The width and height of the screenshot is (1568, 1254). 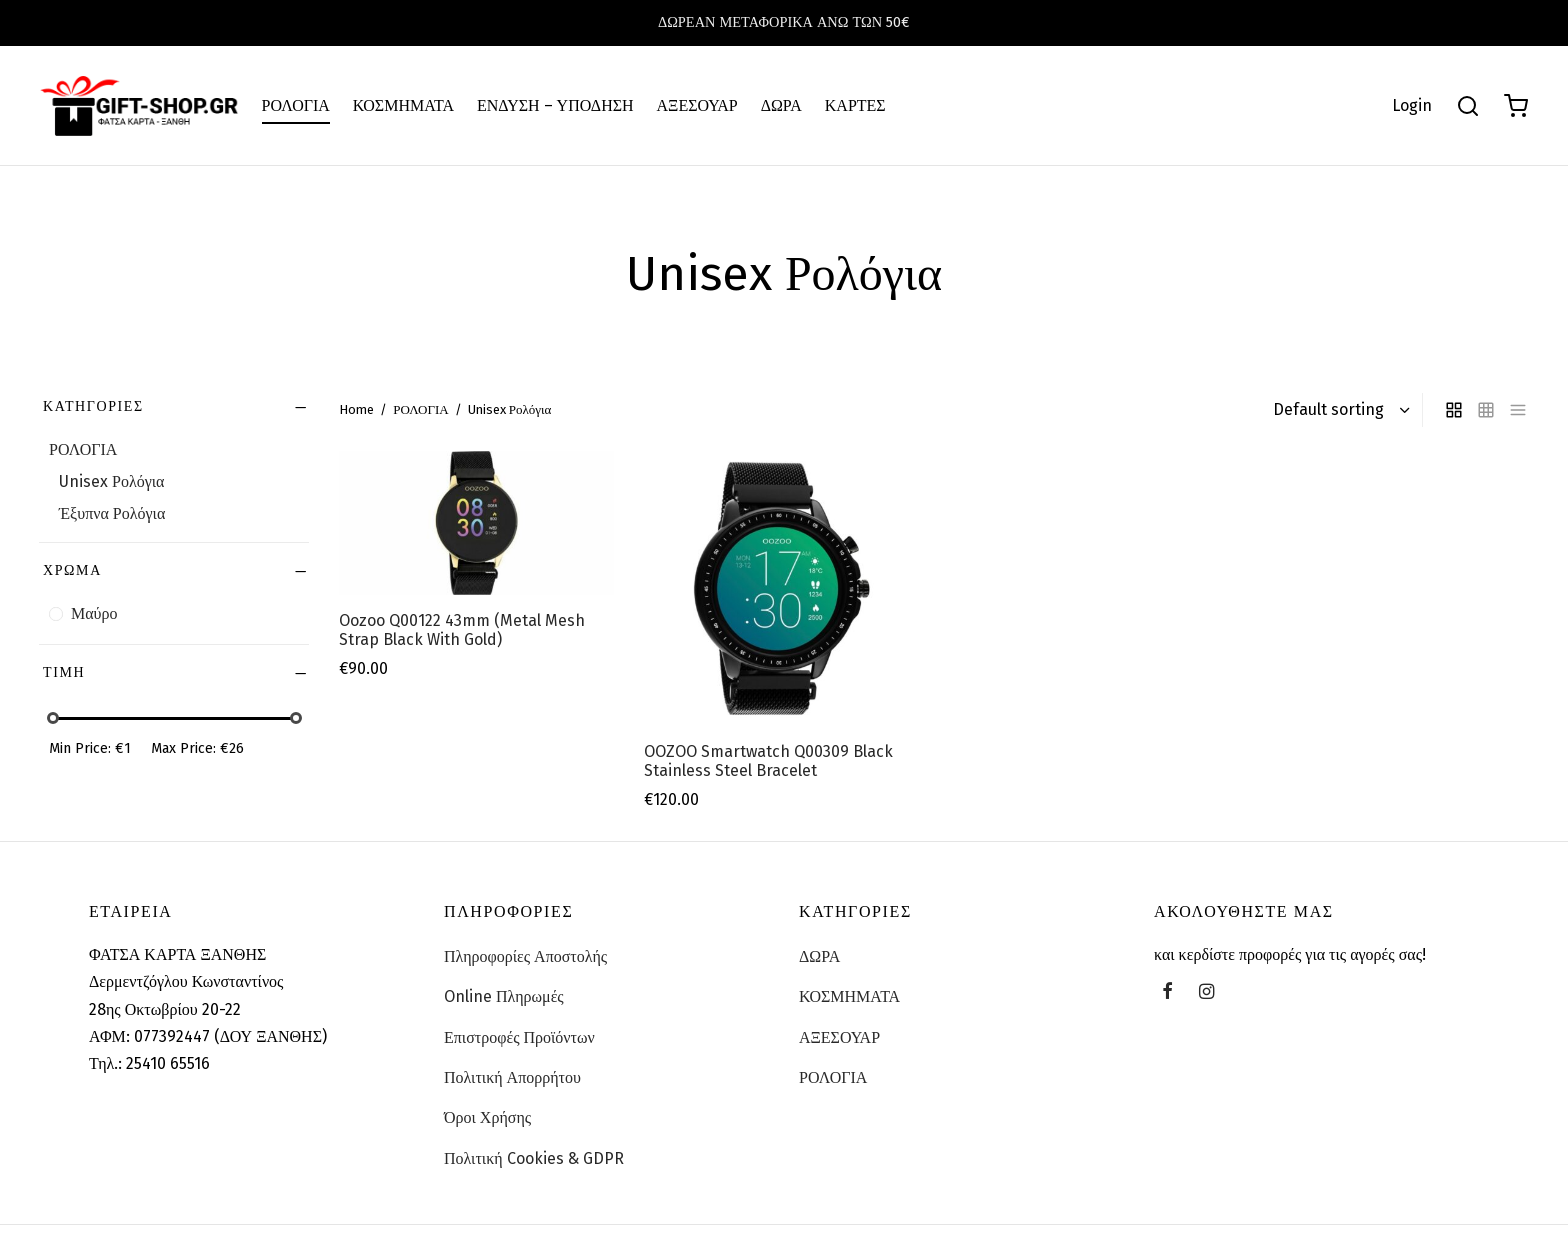 What do you see at coordinates (1486, 410) in the screenshot?
I see `[small grid]` at bounding box center [1486, 410].